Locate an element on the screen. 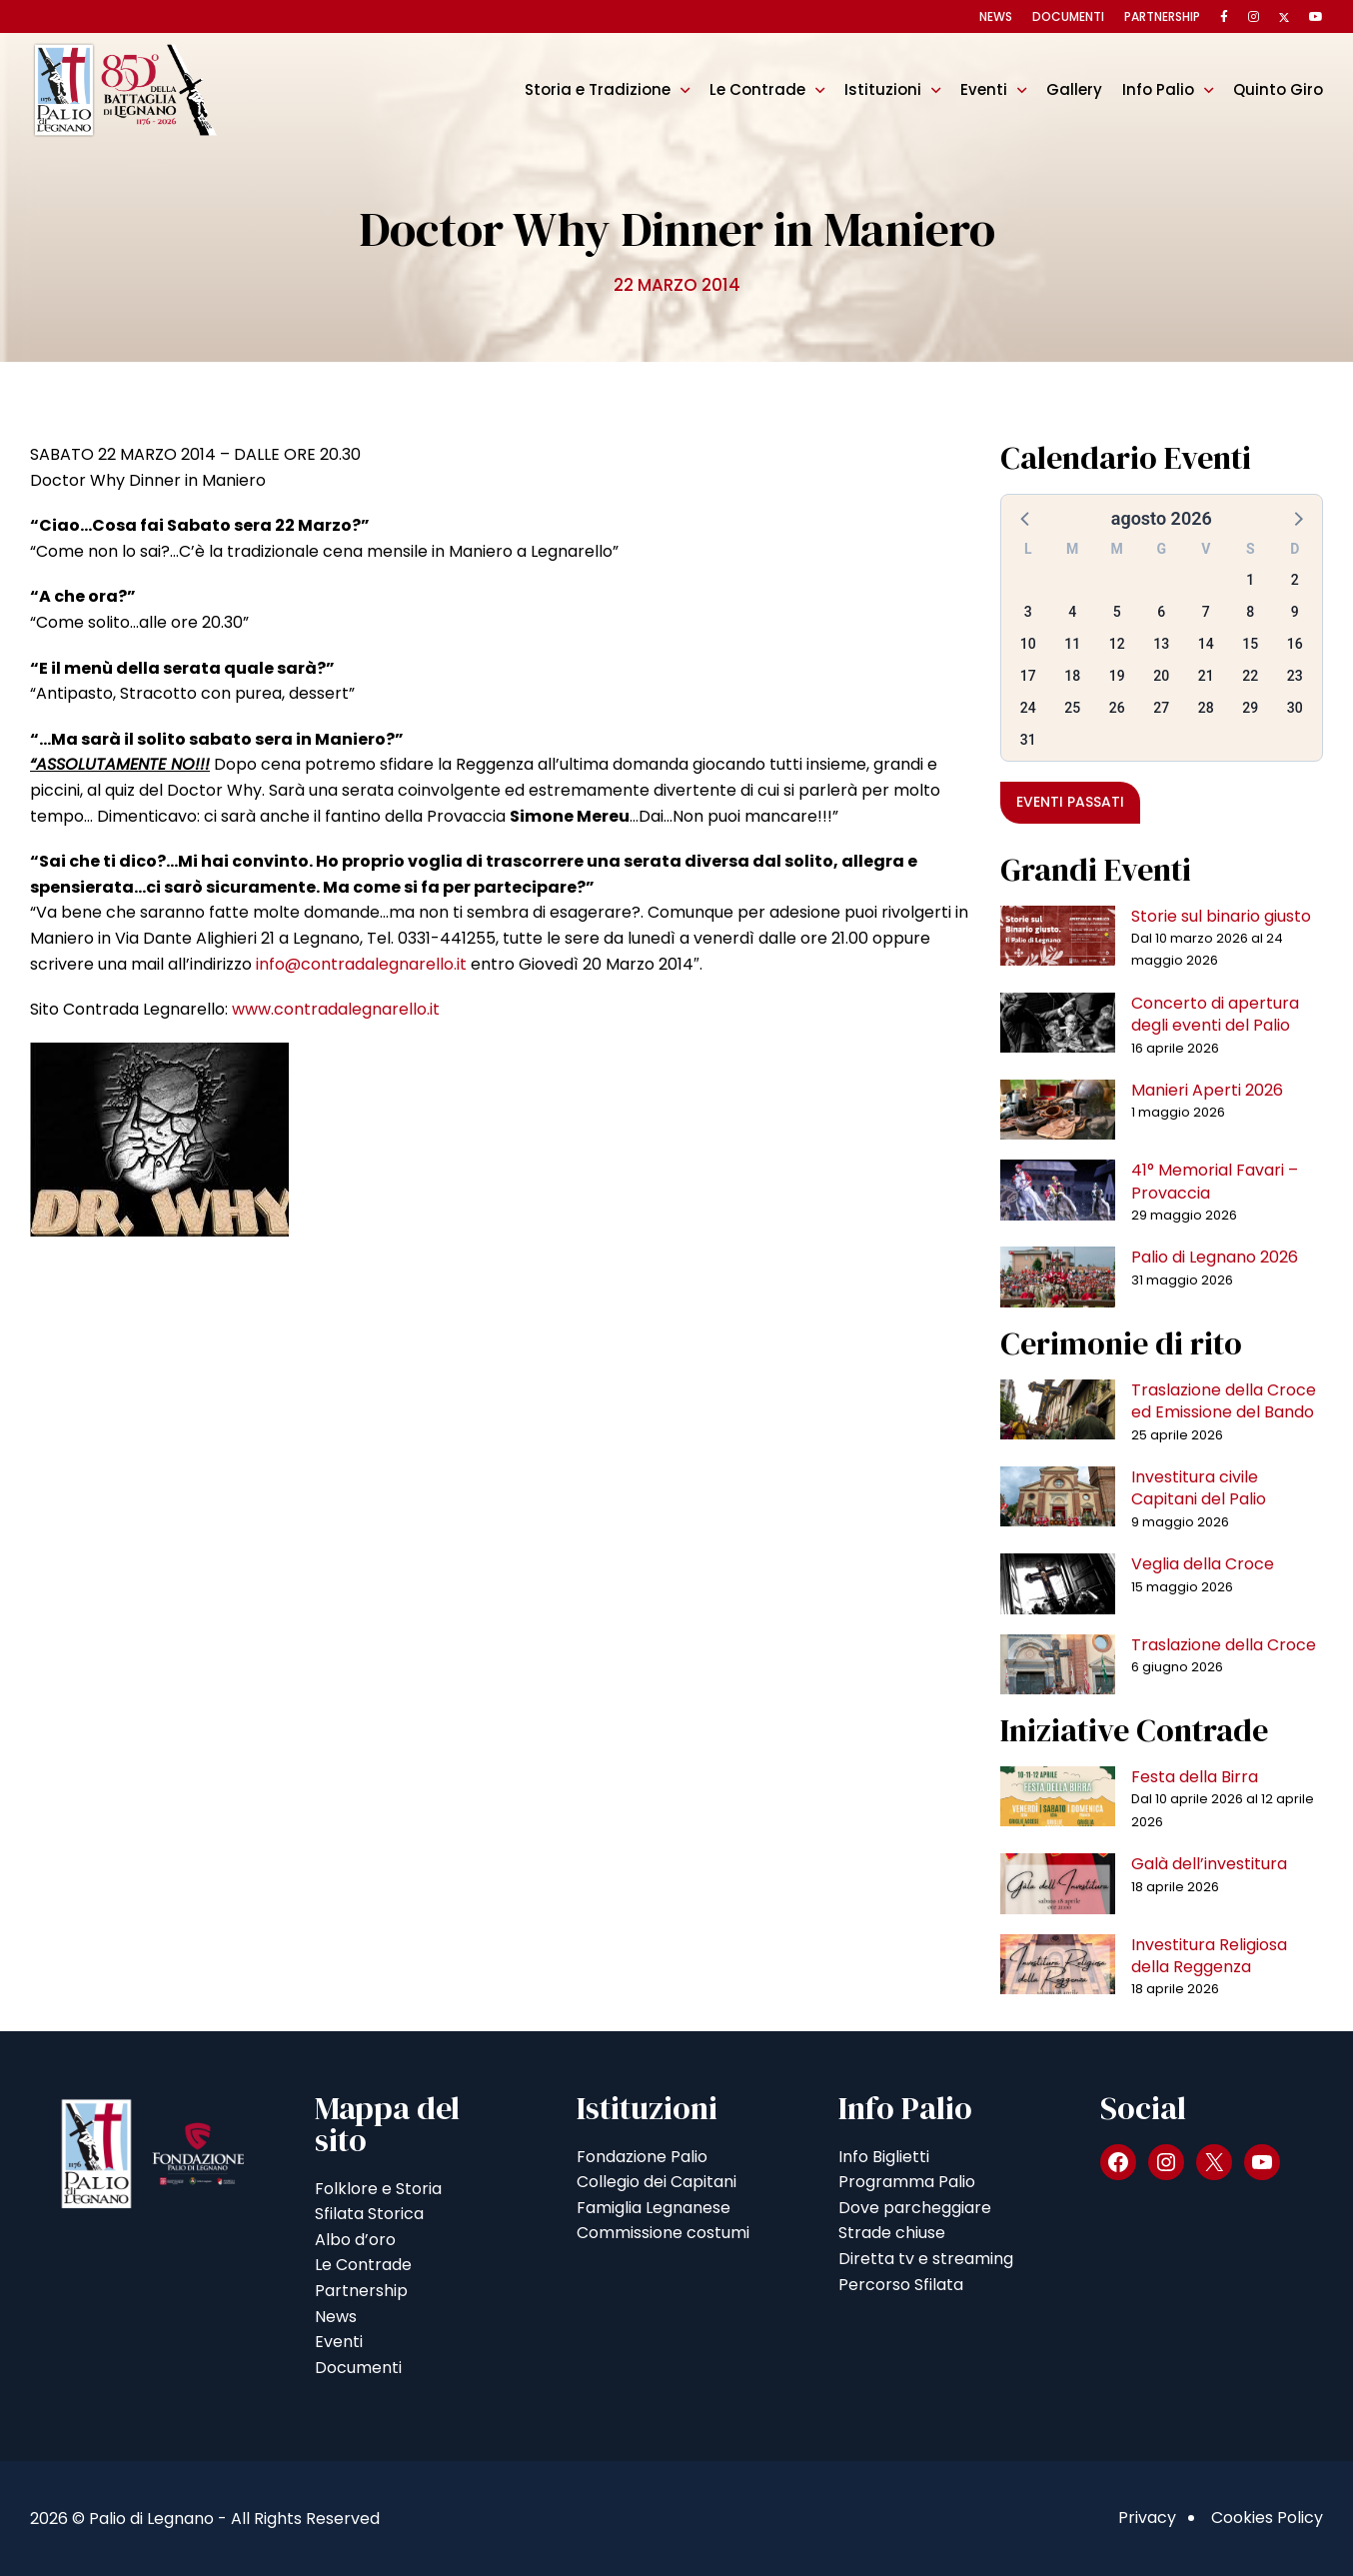 This screenshot has height=2576, width=1353. info@contradalegnarello.it is located at coordinates (361, 964).